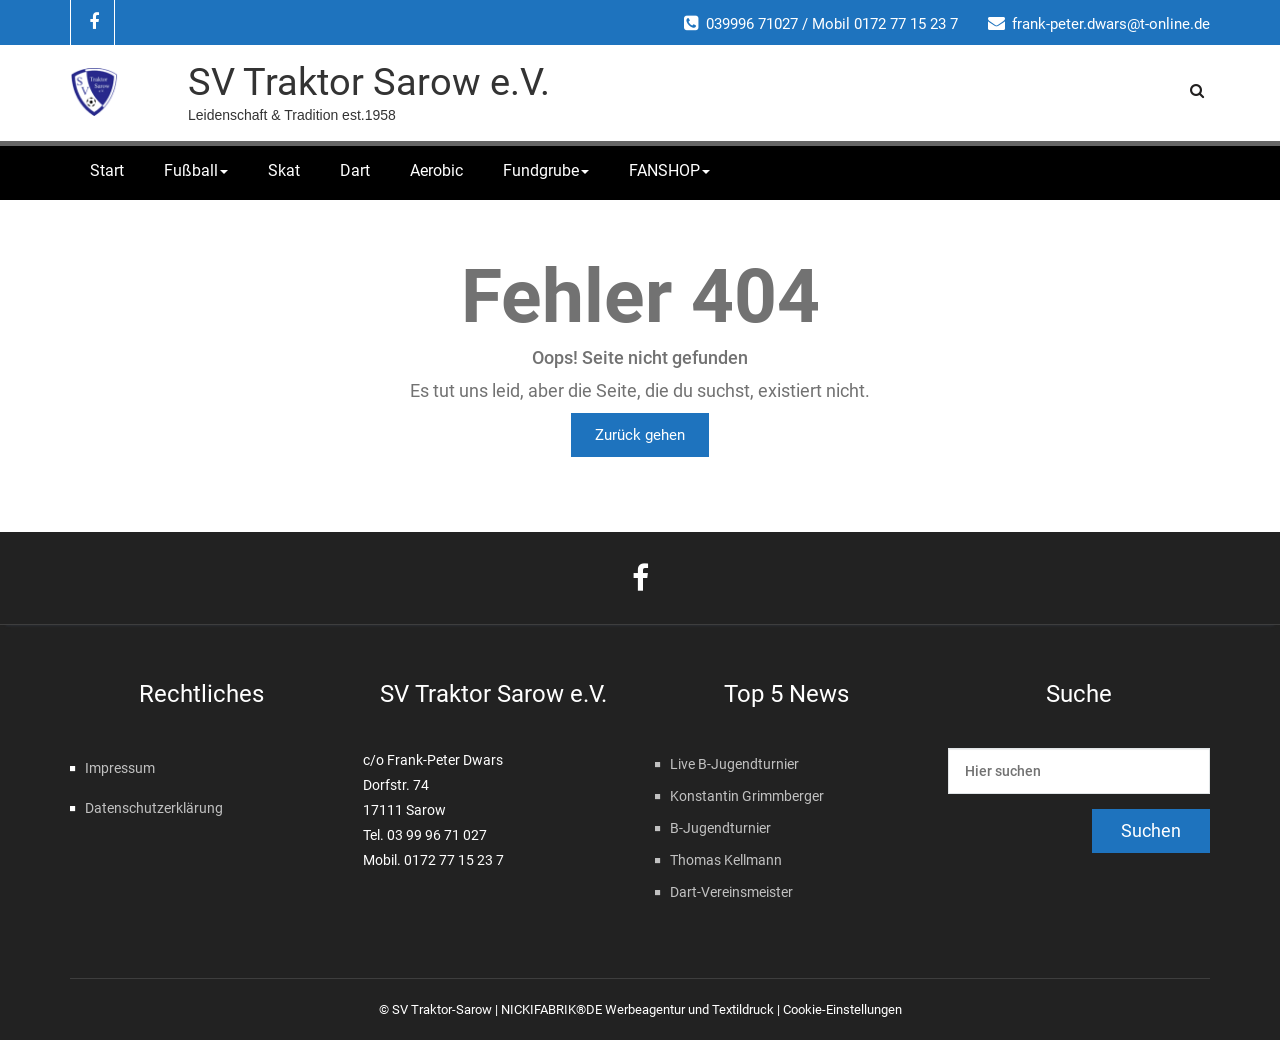  What do you see at coordinates (107, 170) in the screenshot?
I see `Start` at bounding box center [107, 170].